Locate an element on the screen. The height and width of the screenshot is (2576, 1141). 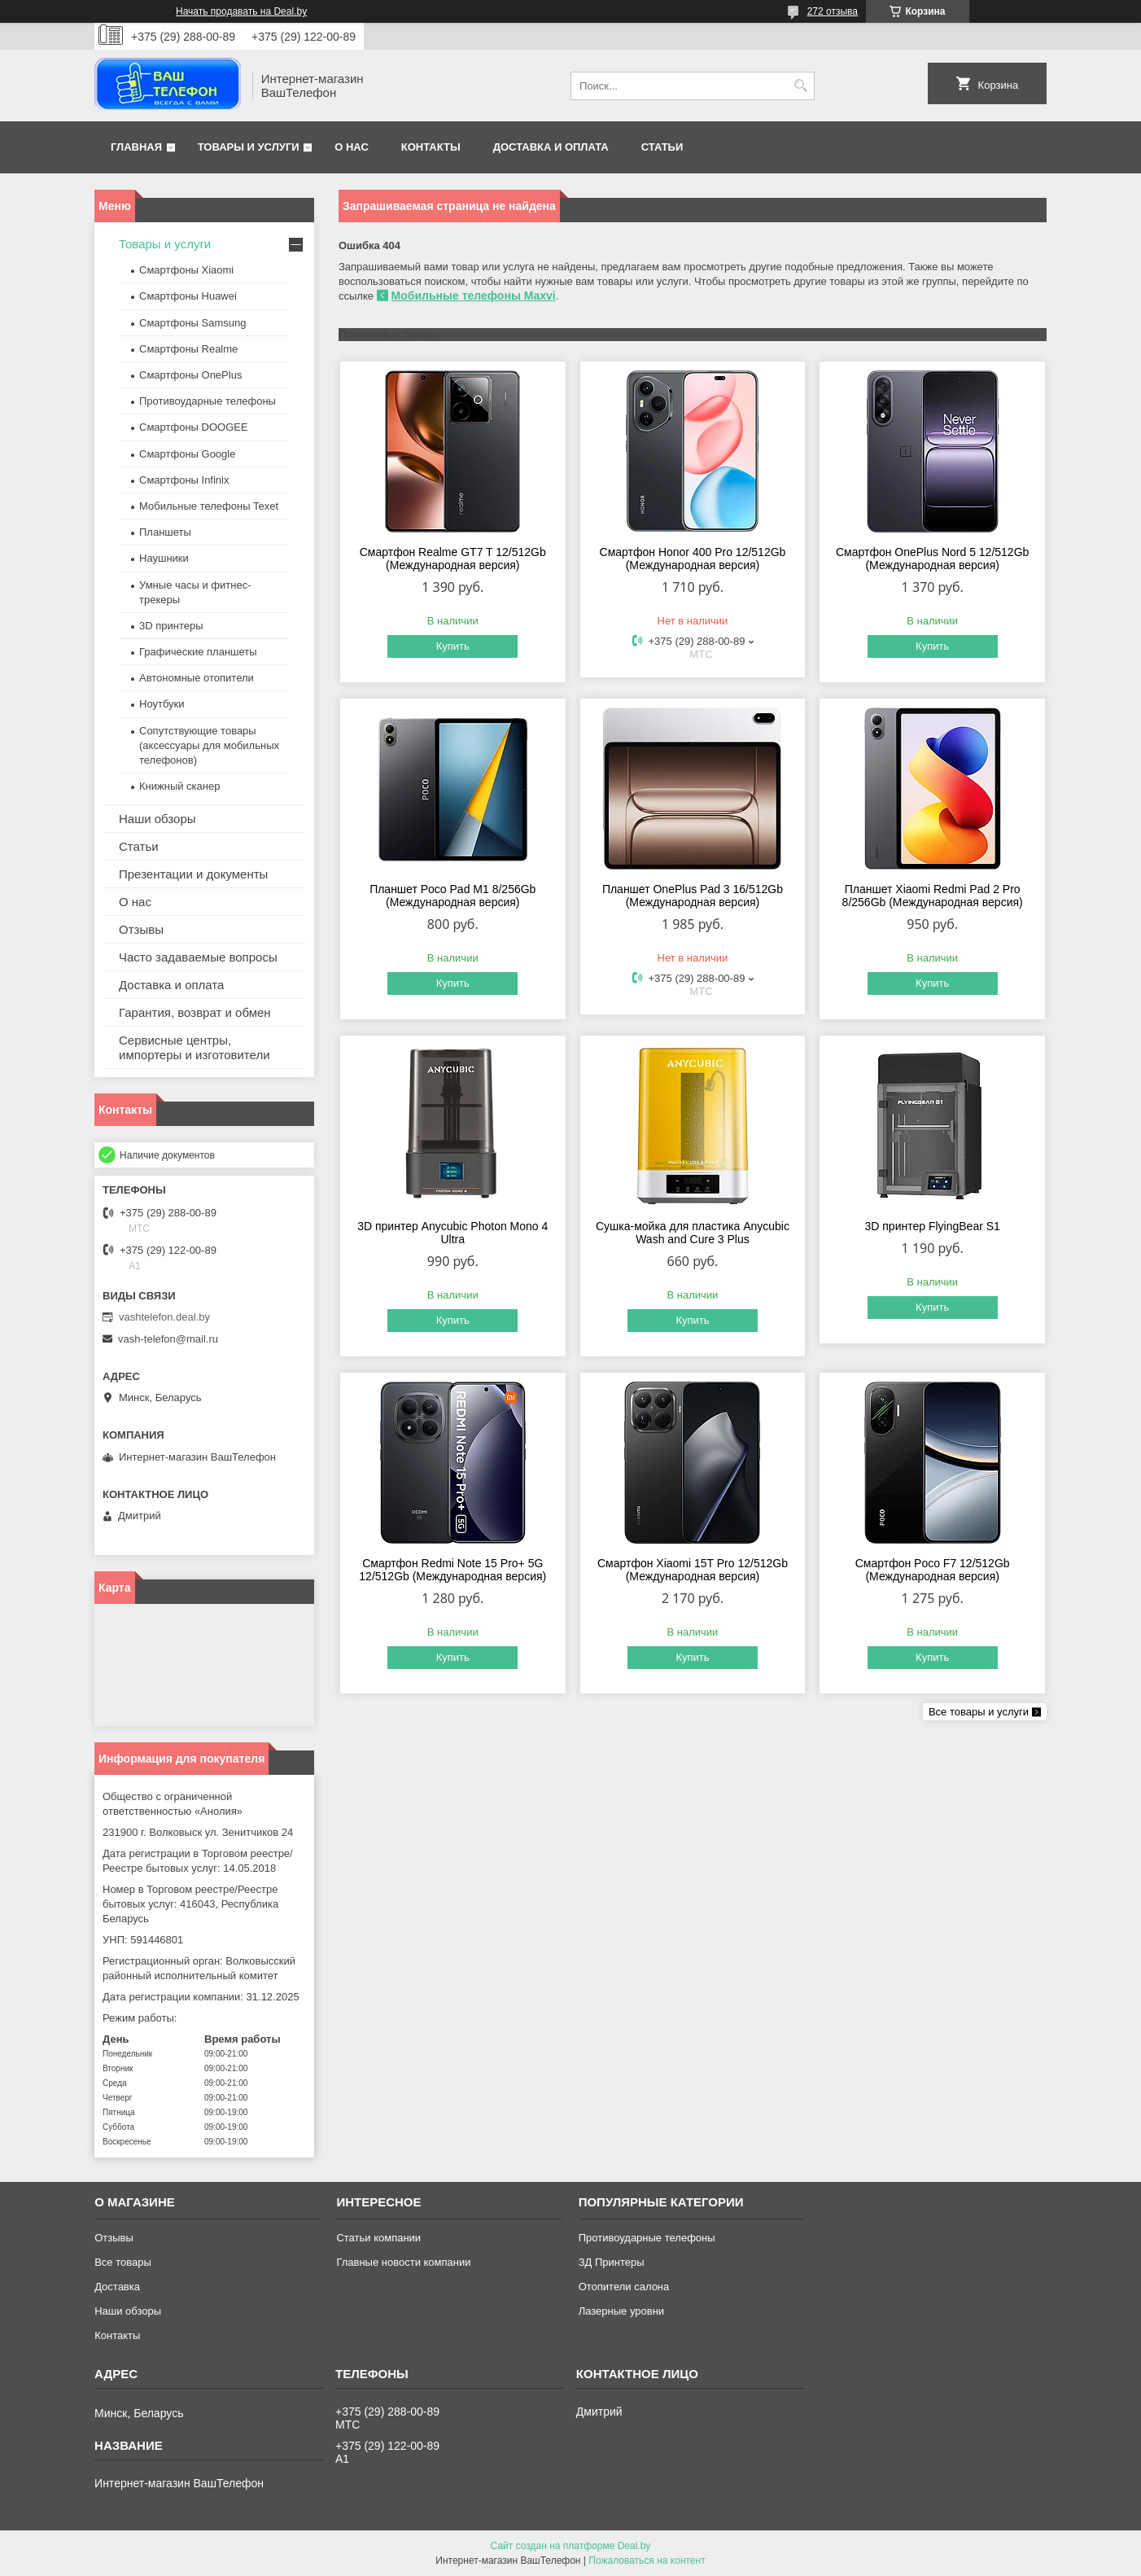
Мобильные телефоны Maxvi is located at coordinates (473, 295).